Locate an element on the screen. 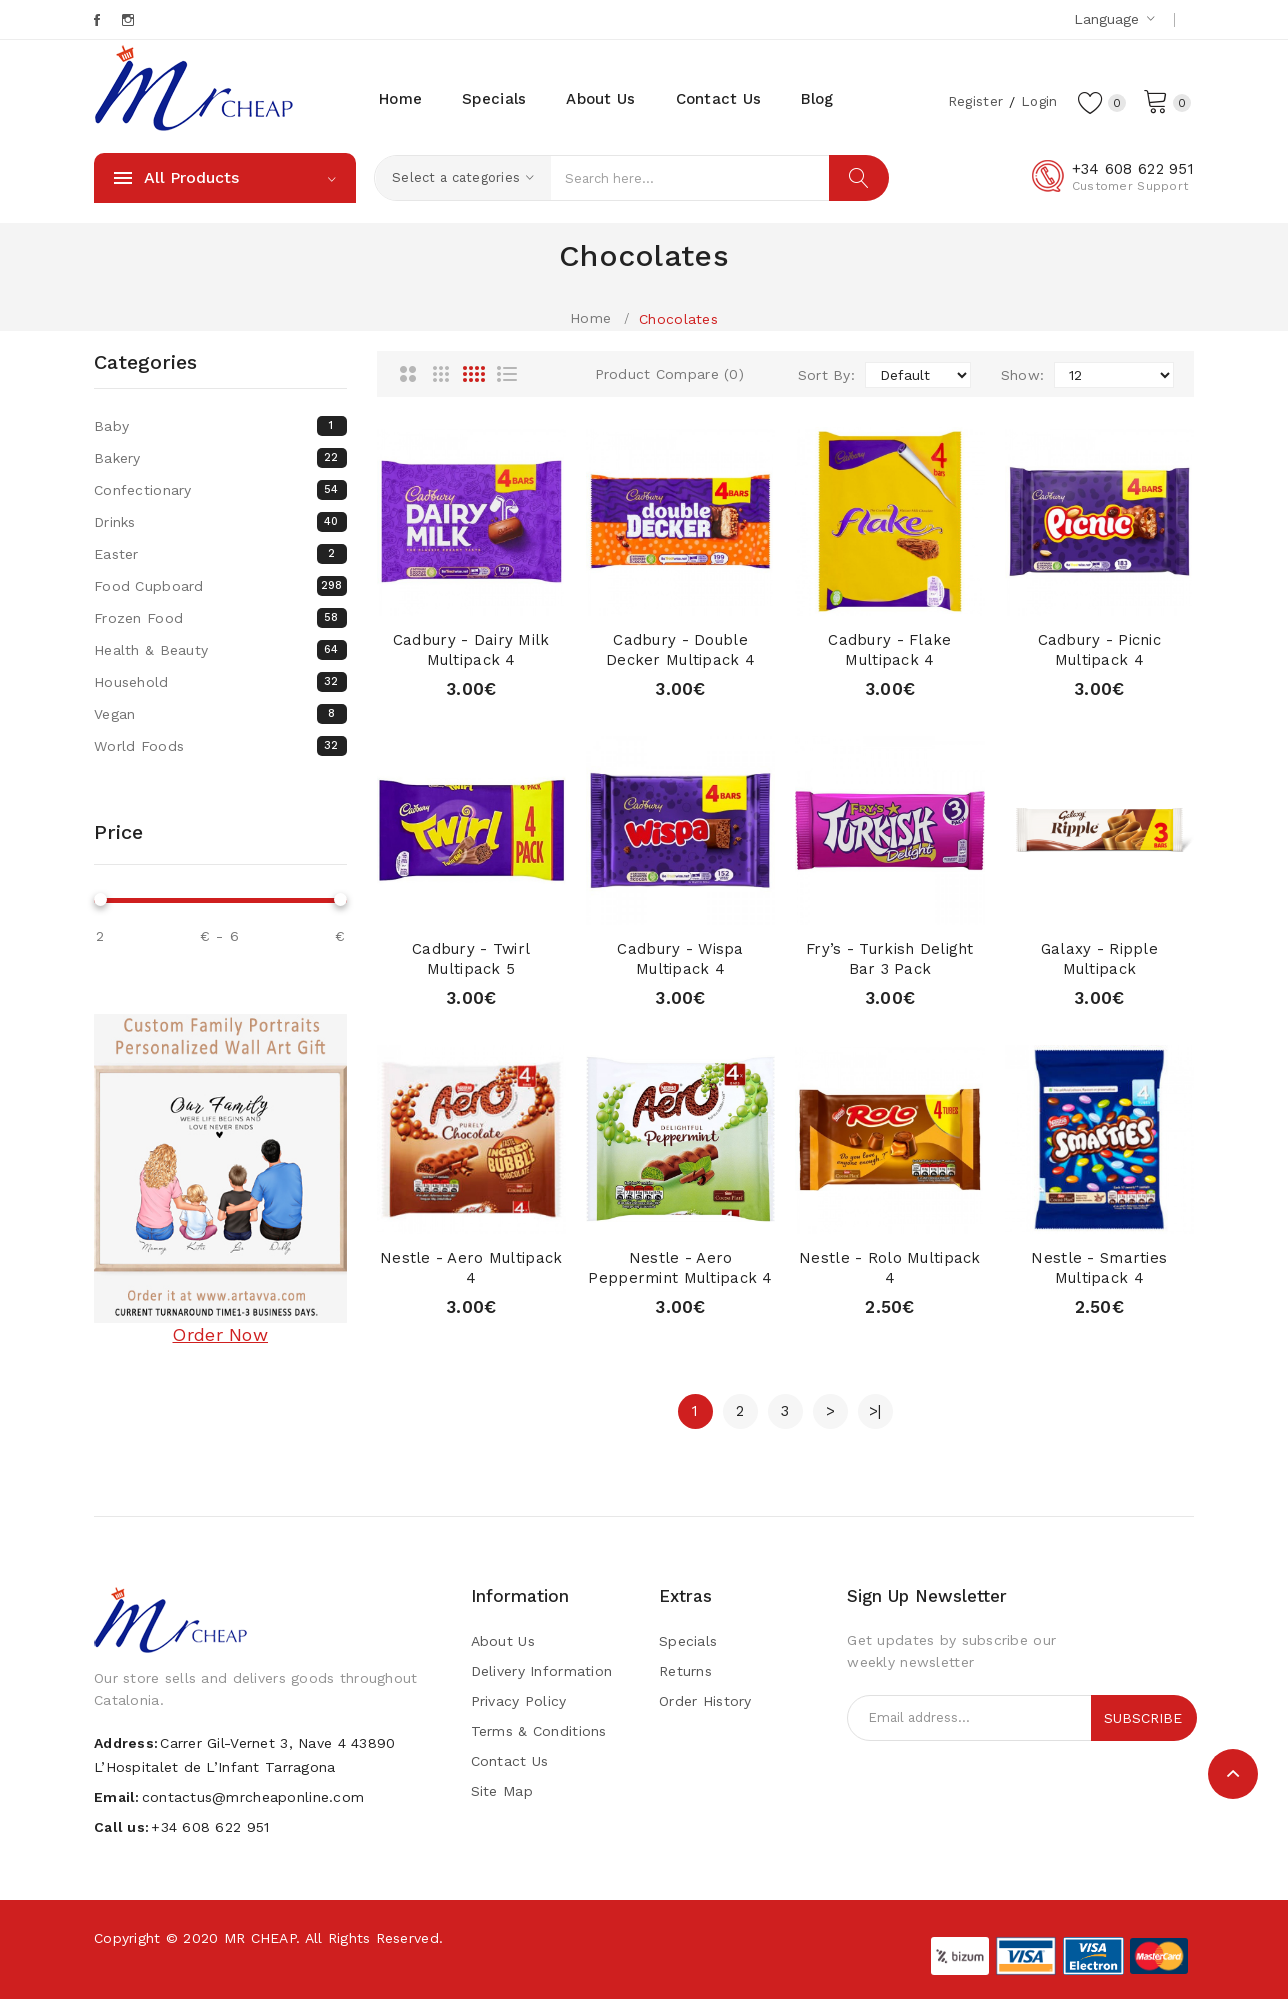 This screenshot has height=1999, width=1288. Login is located at coordinates (1037, 101).